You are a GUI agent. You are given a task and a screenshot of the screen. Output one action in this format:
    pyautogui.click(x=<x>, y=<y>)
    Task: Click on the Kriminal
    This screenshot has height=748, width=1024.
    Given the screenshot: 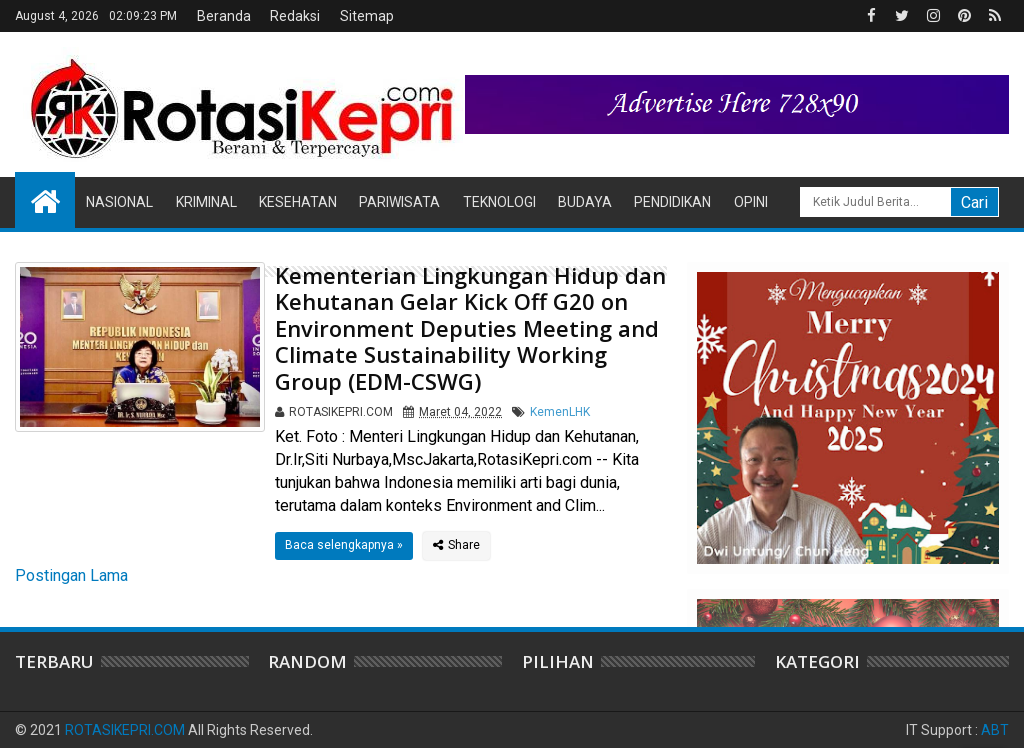 What is the action you would take?
    pyautogui.click(x=206, y=202)
    